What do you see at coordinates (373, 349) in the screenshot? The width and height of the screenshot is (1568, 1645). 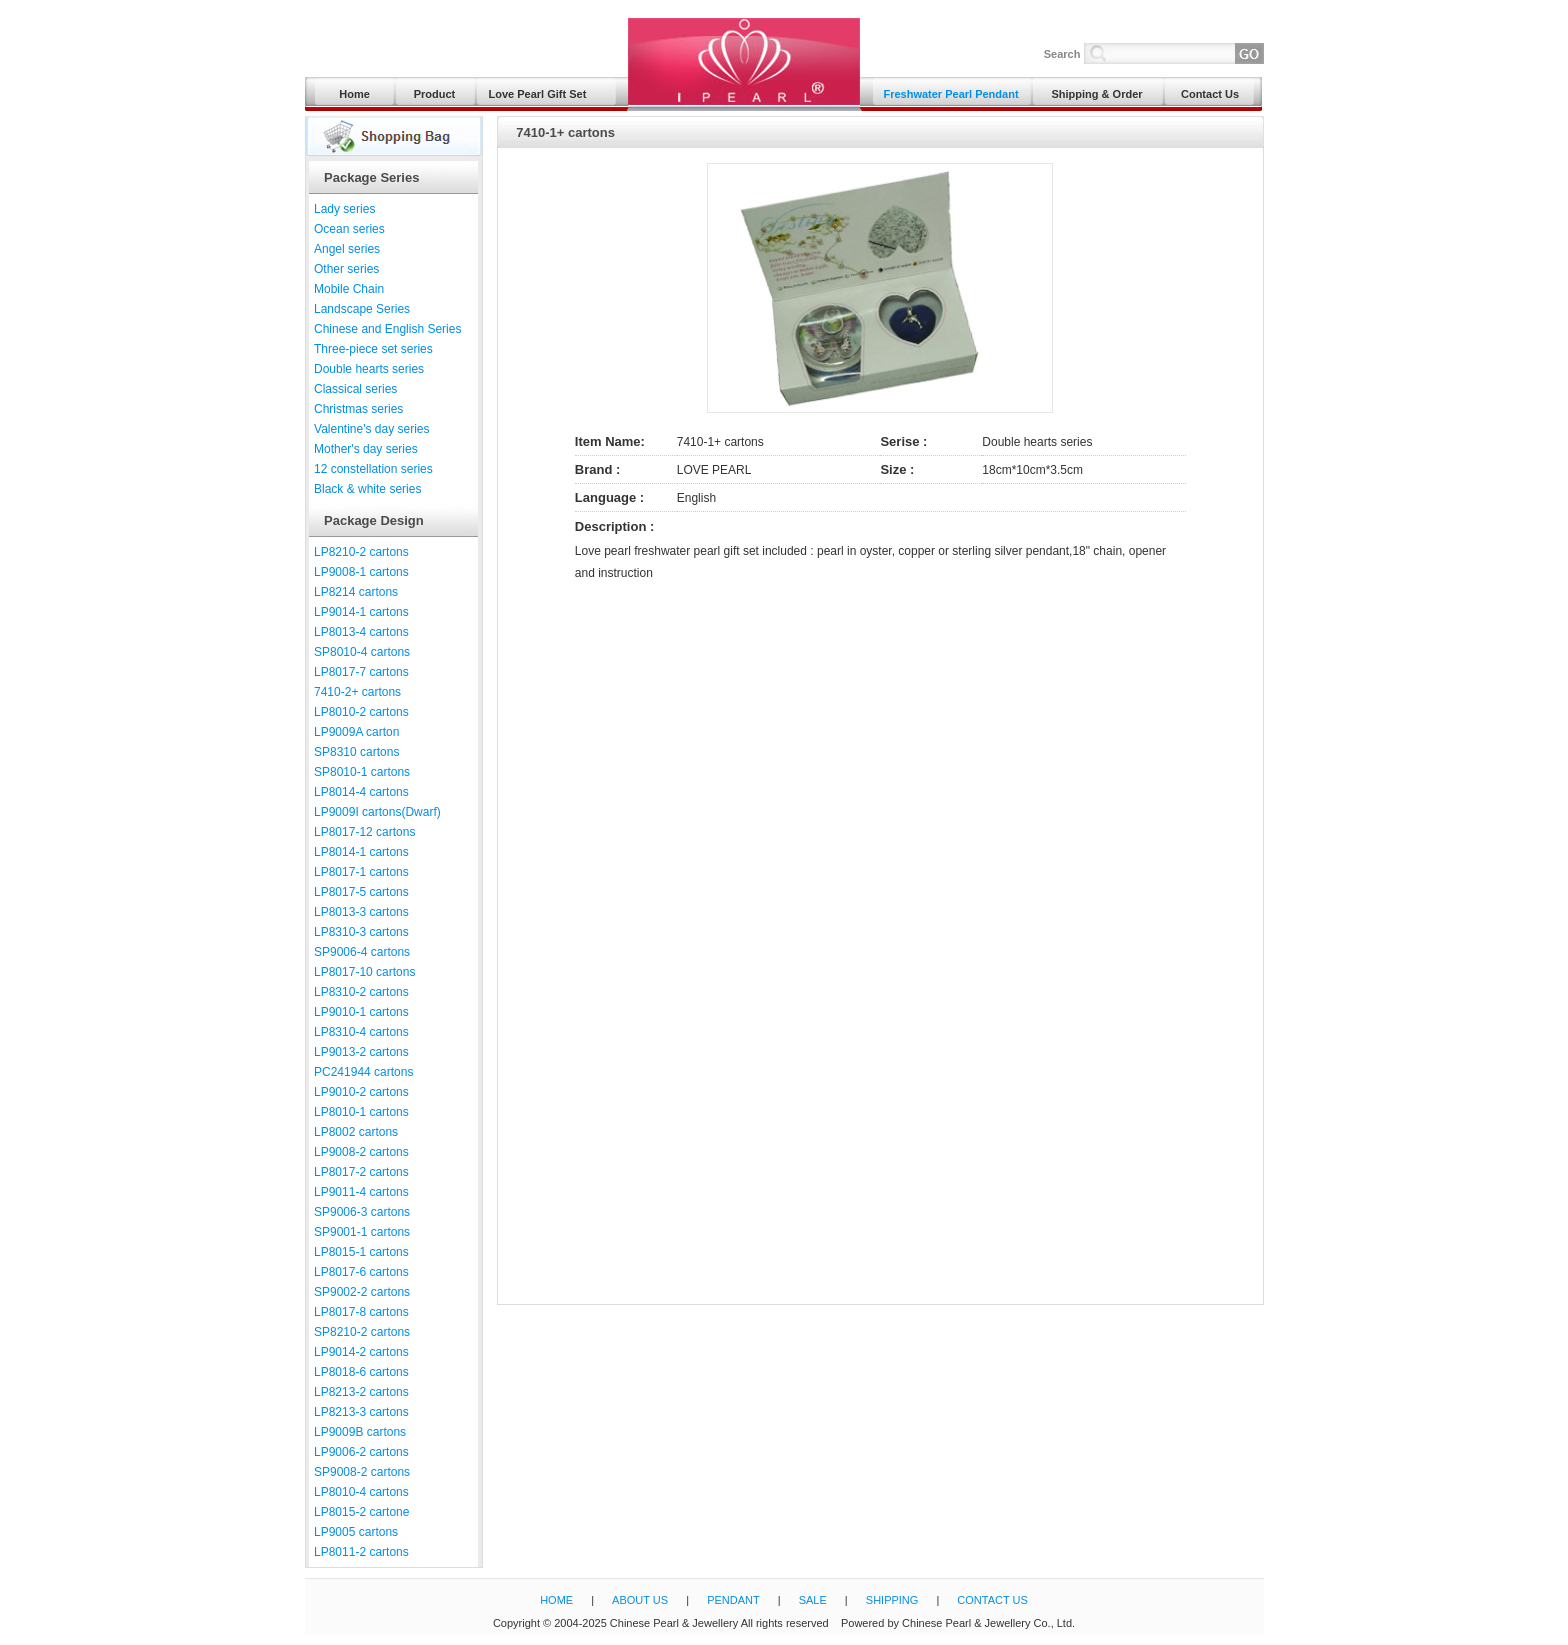 I see `Three-piece set series` at bounding box center [373, 349].